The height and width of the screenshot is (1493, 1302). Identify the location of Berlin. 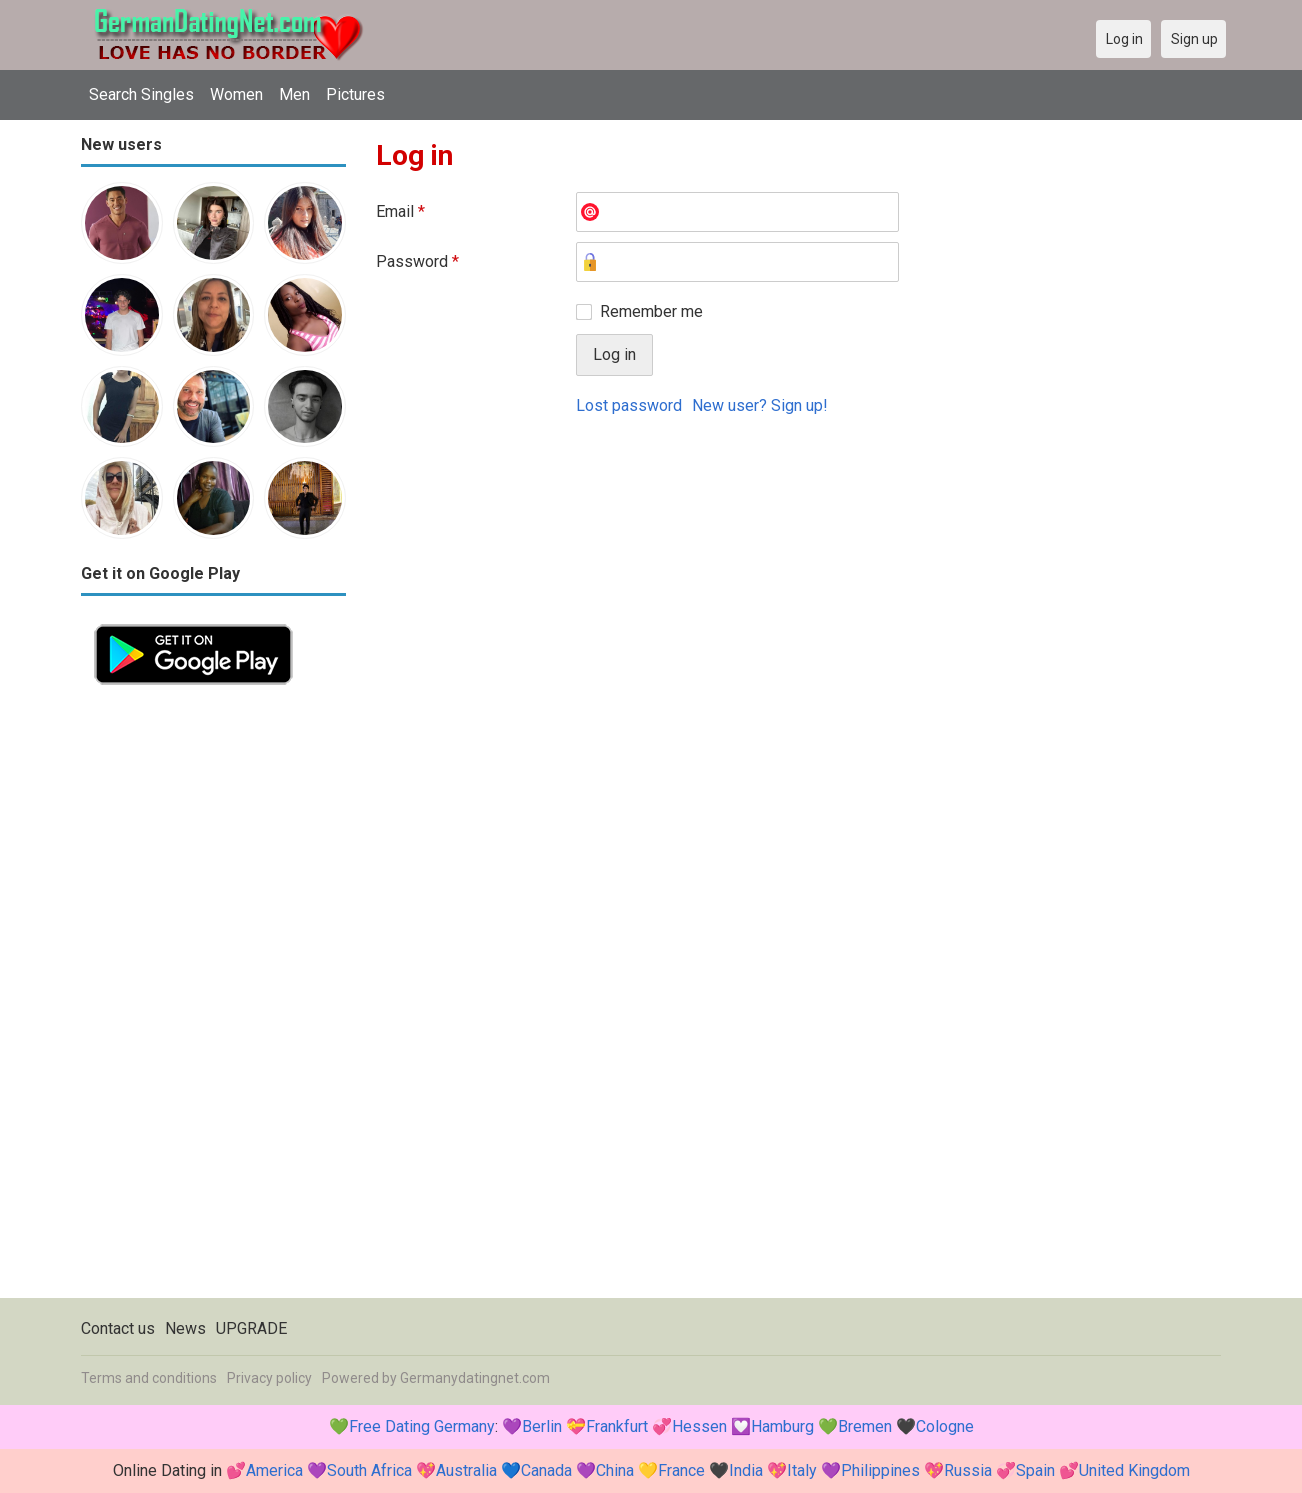
(542, 1426).